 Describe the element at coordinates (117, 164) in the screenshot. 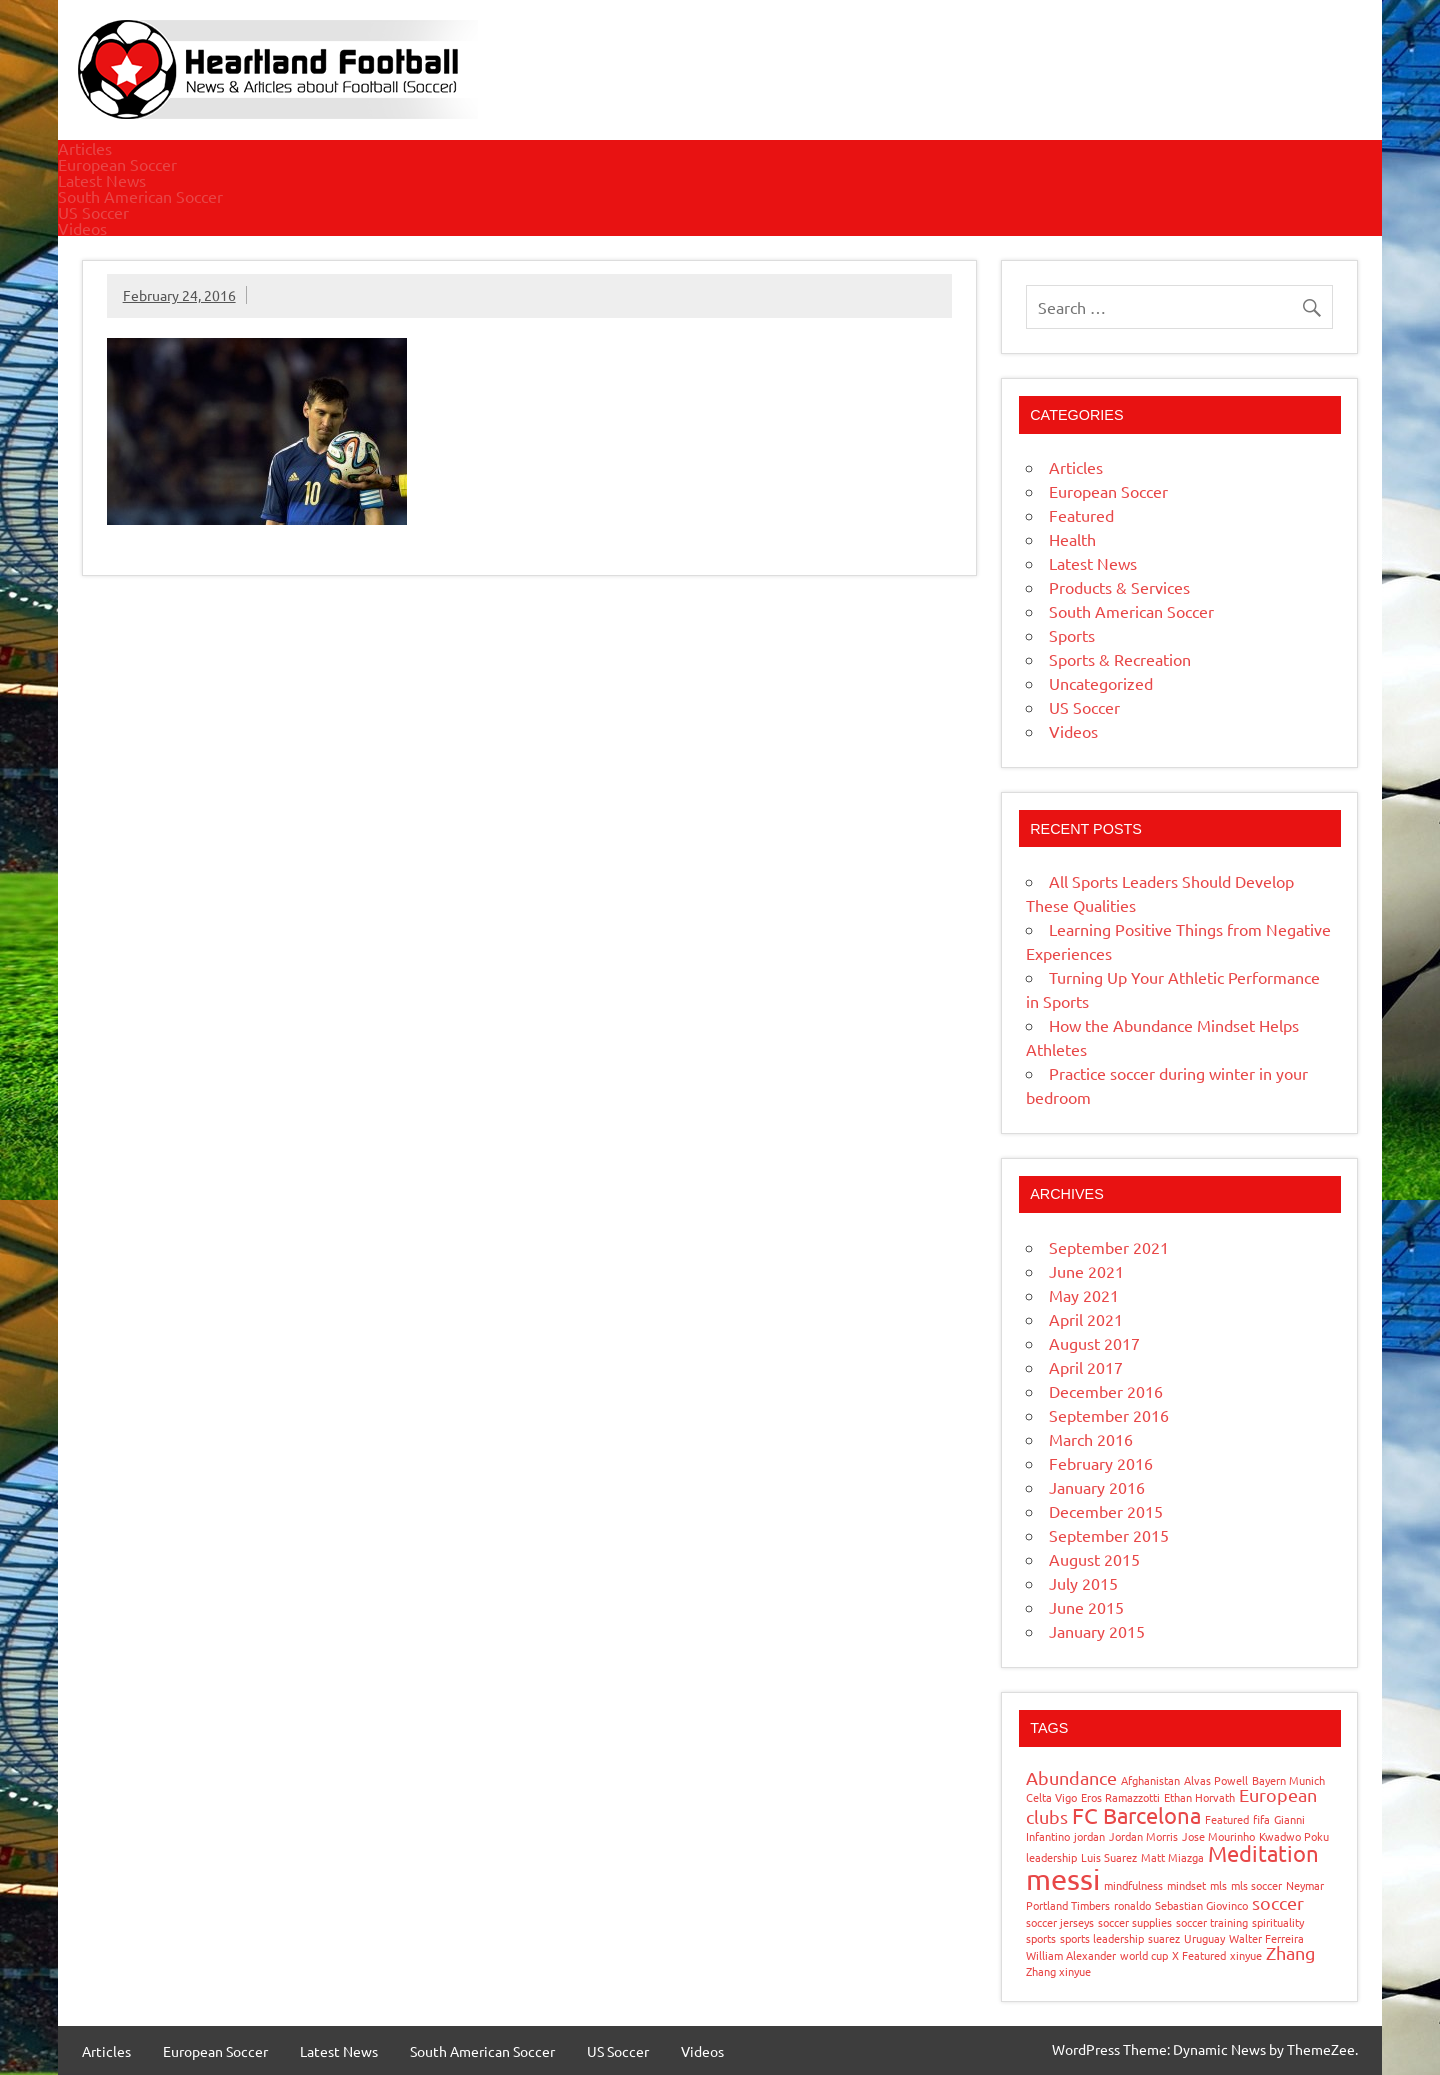

I see `European Soccer` at that location.